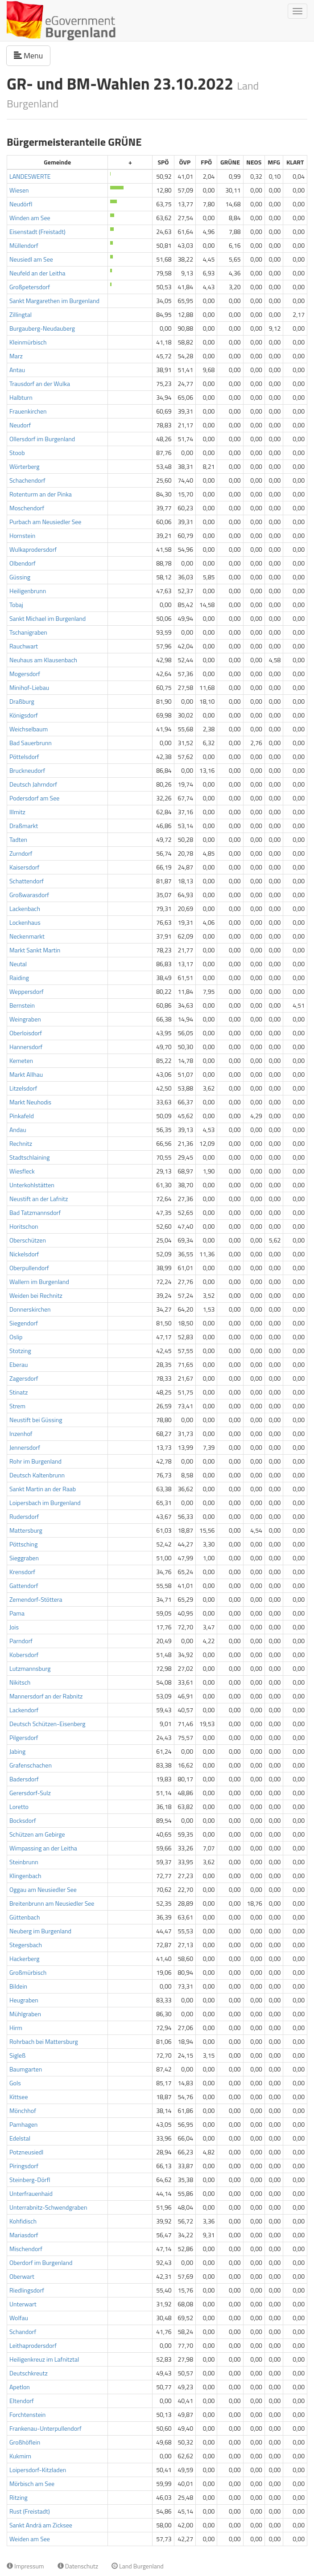  Describe the element at coordinates (17, 2055) in the screenshot. I see `Sigleß` at that location.